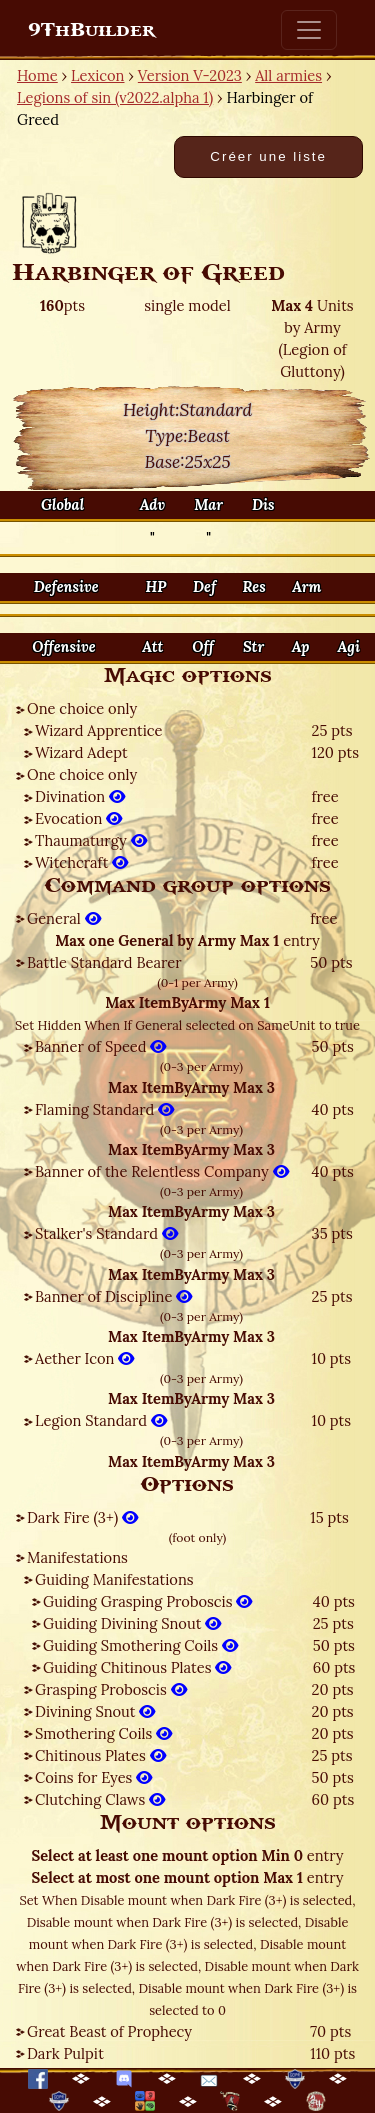  I want to click on Divination, so click(80, 796).